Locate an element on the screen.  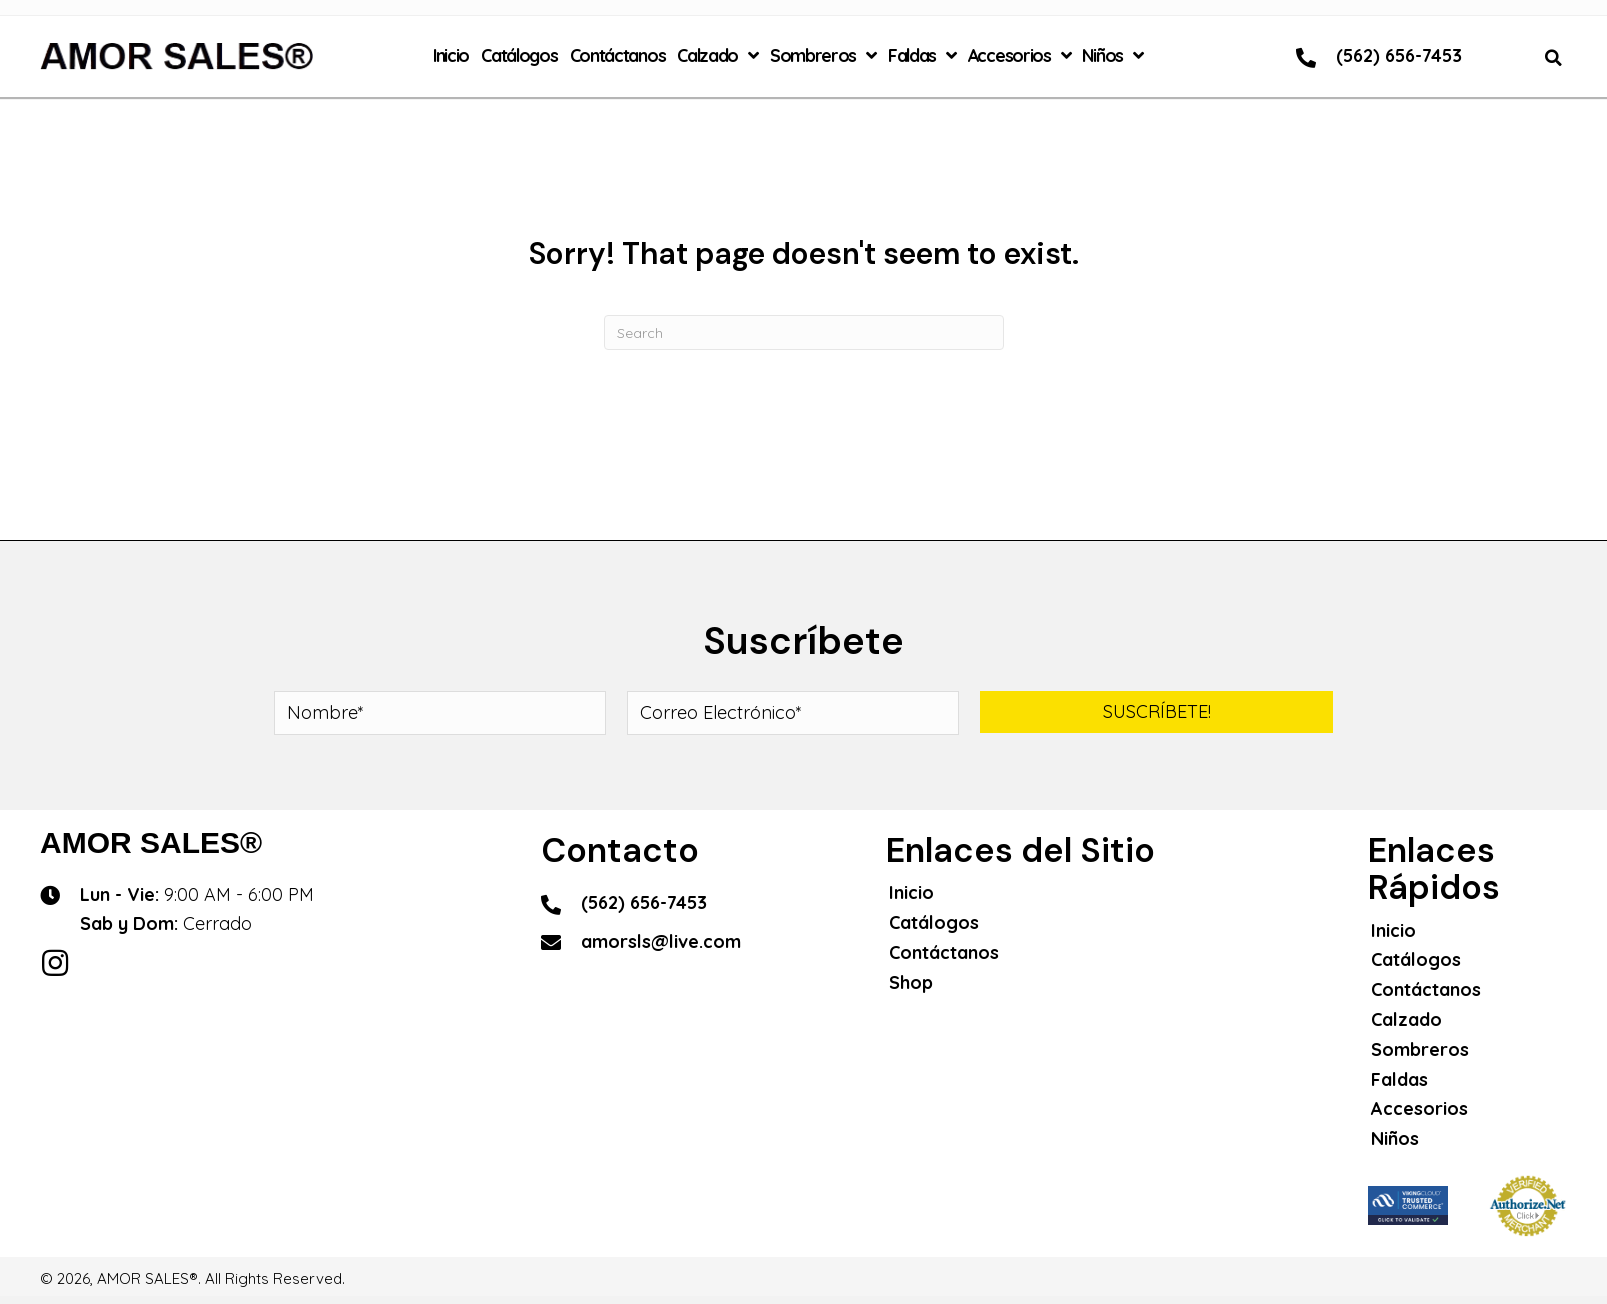
Sombreros is located at coordinates (1420, 1049).